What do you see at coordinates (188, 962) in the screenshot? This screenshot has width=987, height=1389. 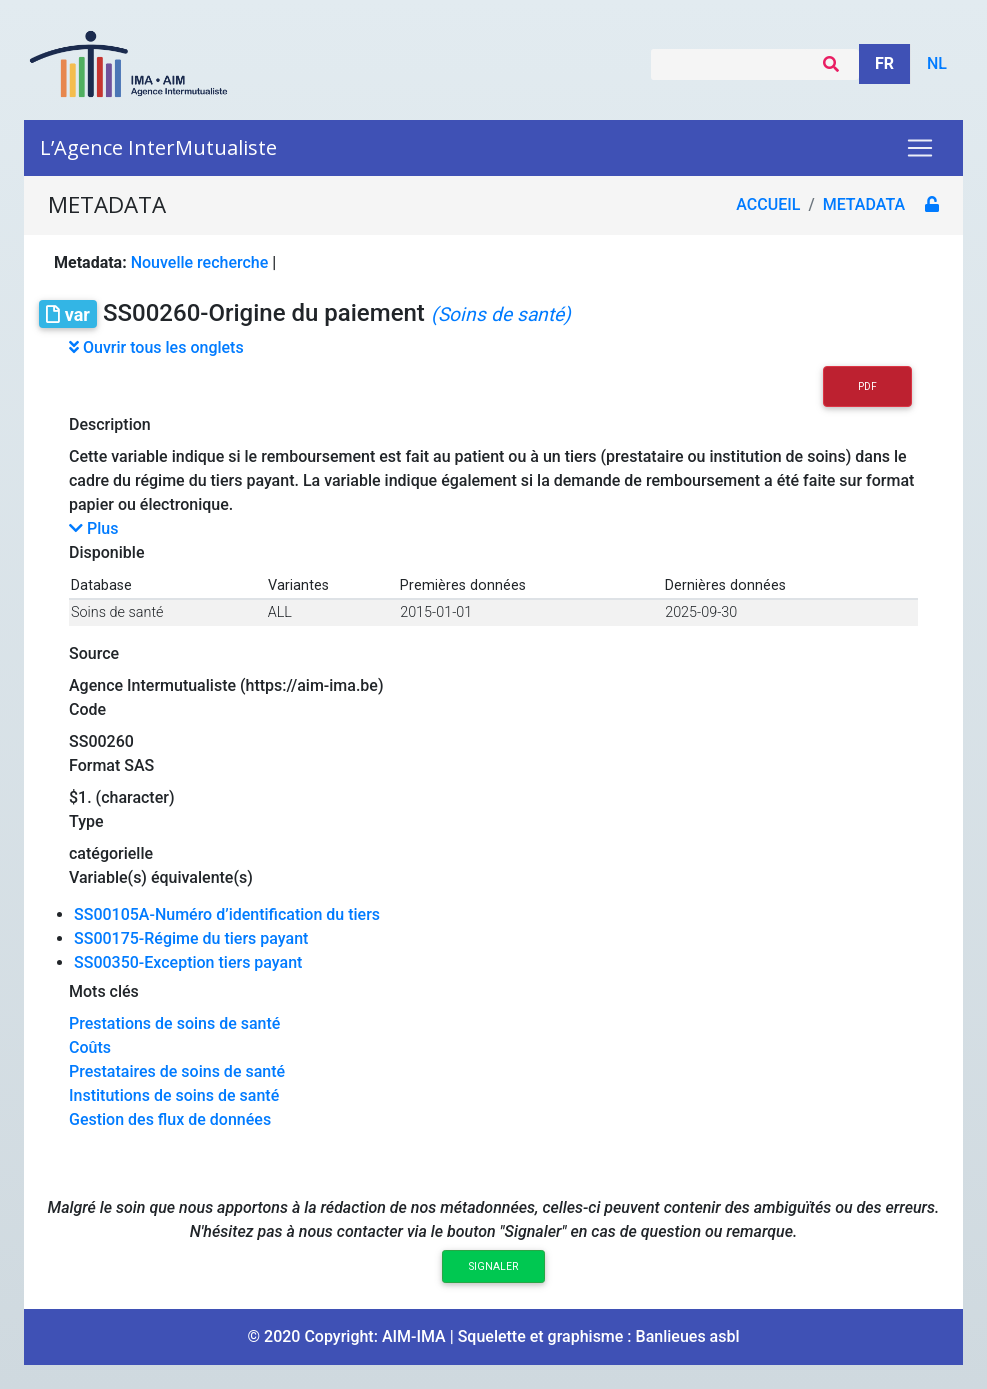 I see `SS00350-Exception tiers payant` at bounding box center [188, 962].